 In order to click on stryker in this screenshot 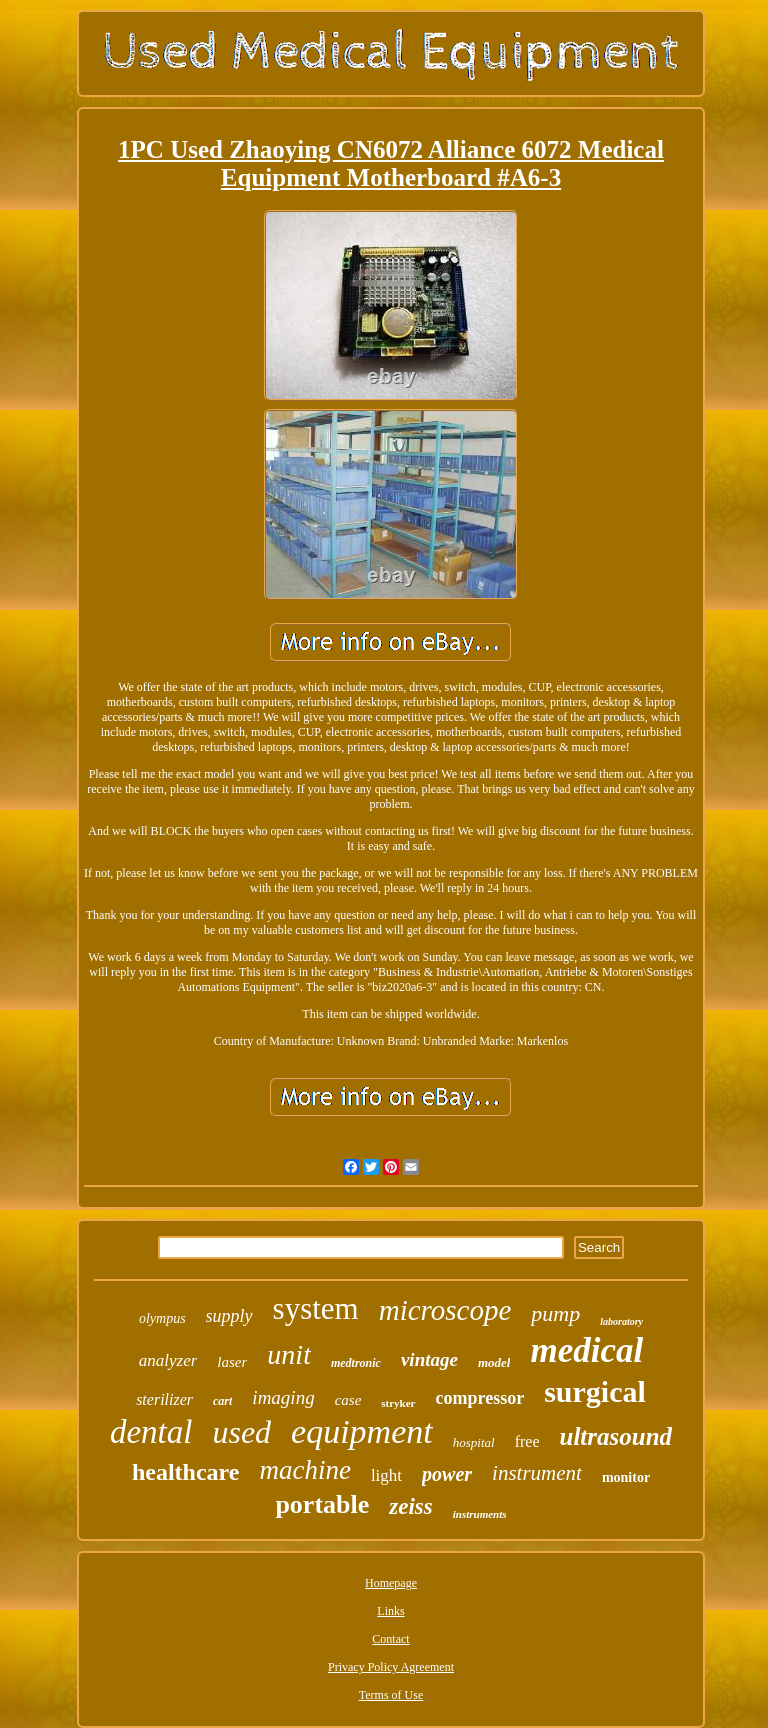, I will do `click(398, 1403)`.